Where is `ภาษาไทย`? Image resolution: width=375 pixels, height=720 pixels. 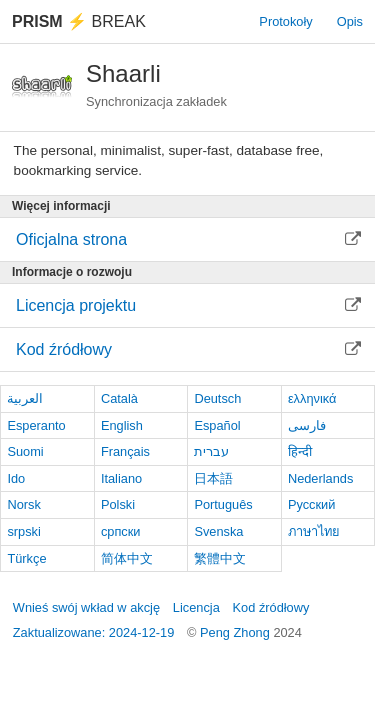 ภาษาไทย is located at coordinates (314, 531).